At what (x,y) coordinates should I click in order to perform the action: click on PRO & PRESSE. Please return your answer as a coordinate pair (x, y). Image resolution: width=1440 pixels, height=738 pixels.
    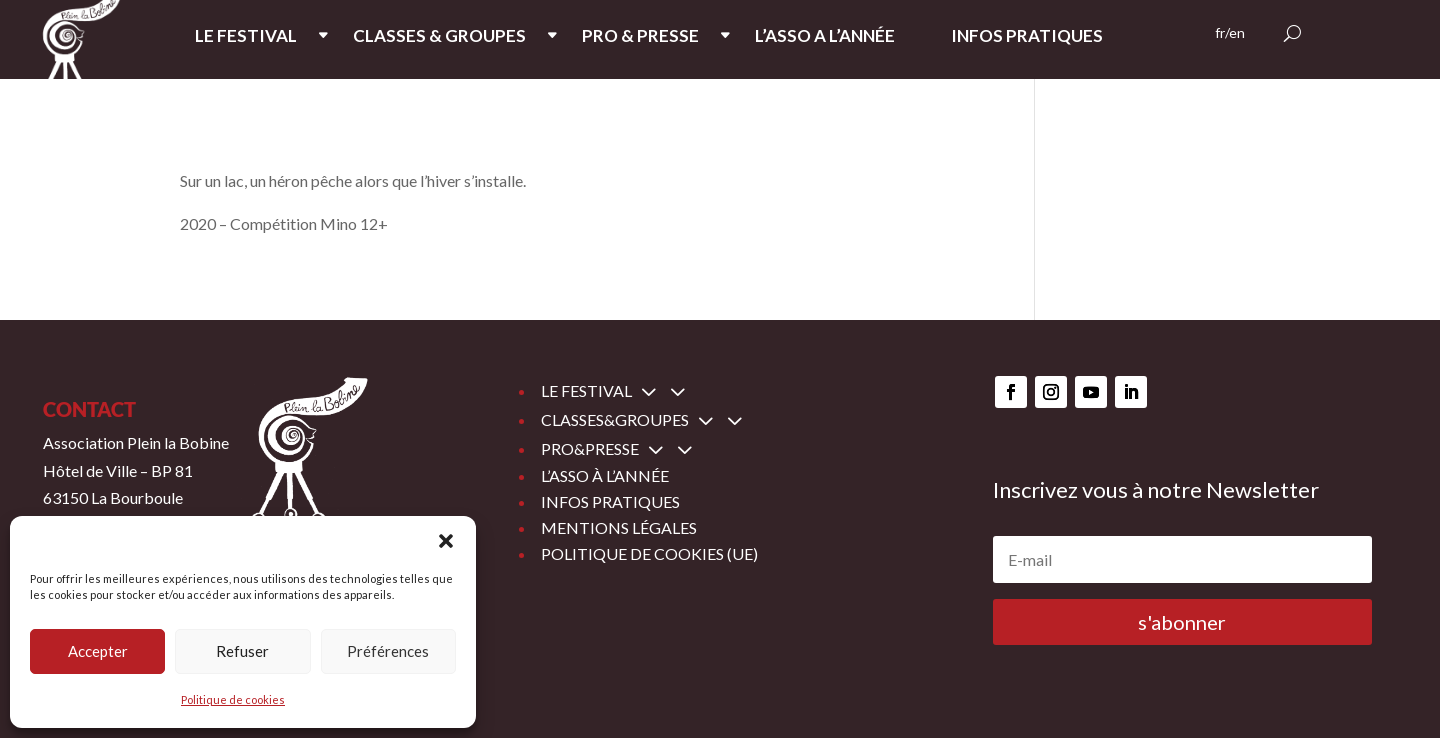
    Looking at the image, I should click on (640, 37).